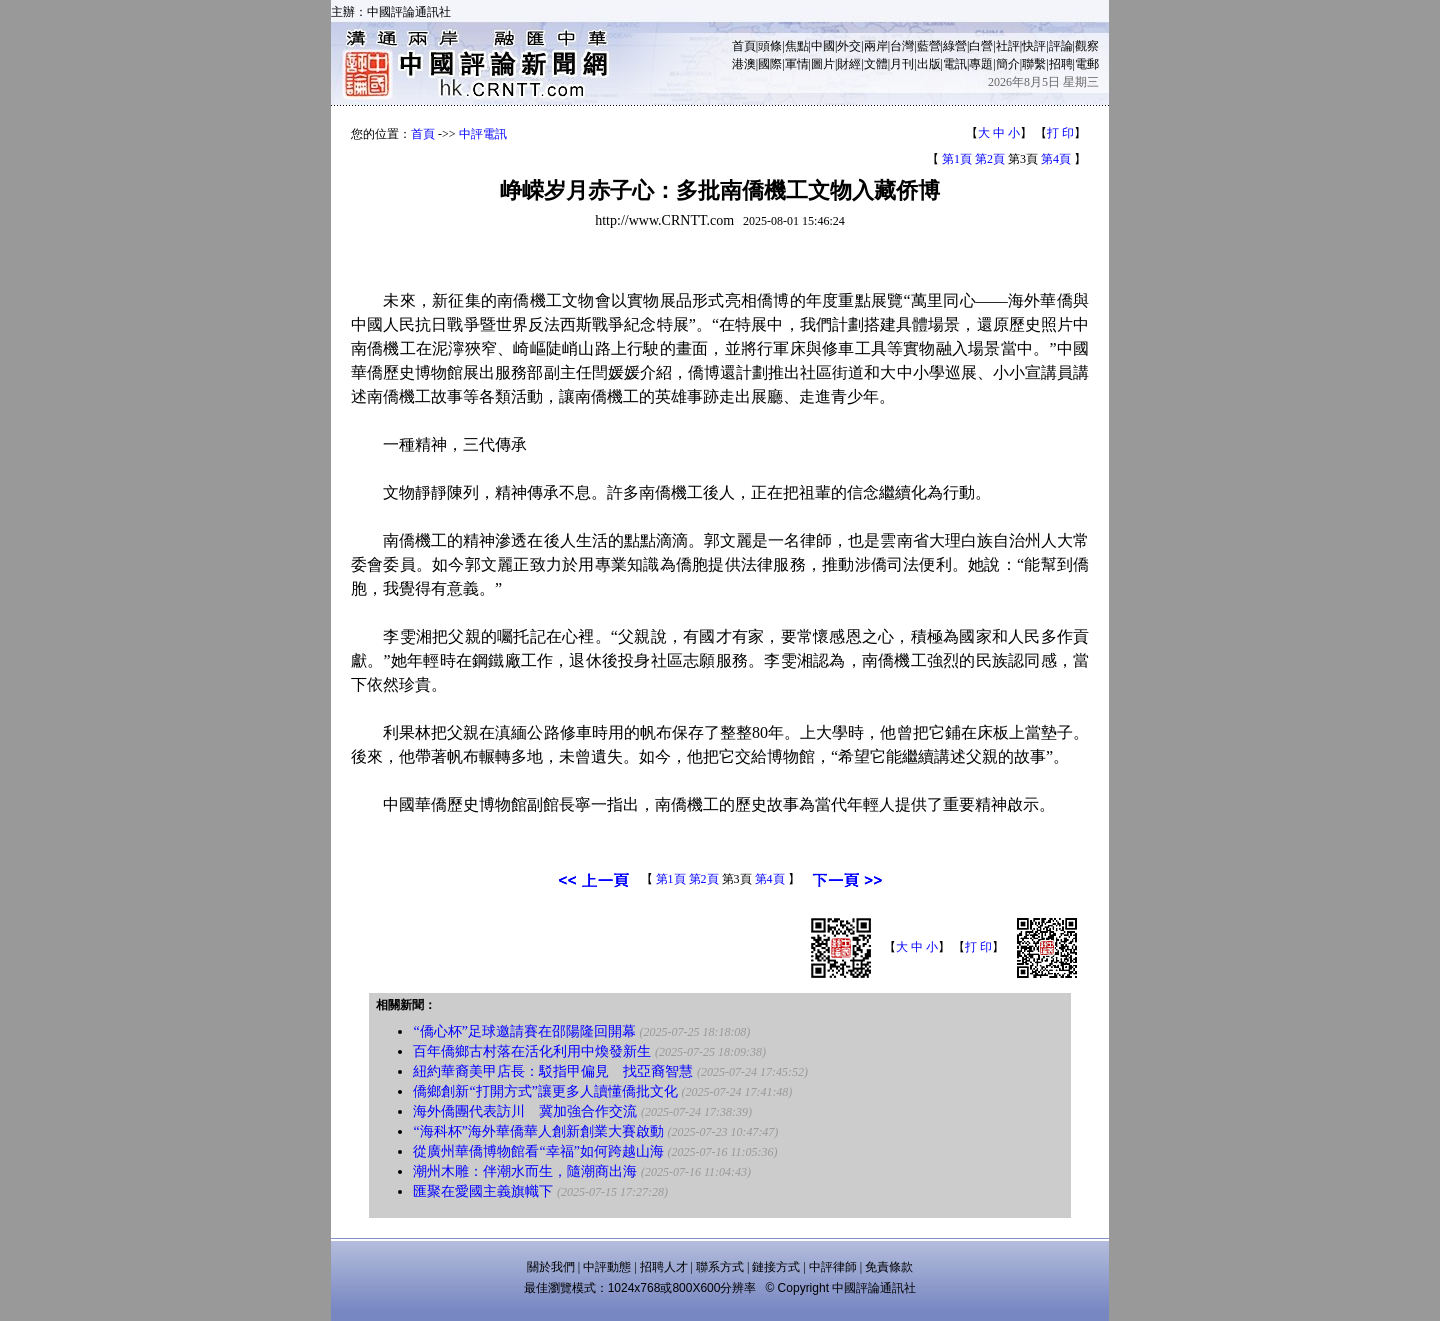 This screenshot has width=1440, height=1321. I want to click on 電訊, so click(955, 64).